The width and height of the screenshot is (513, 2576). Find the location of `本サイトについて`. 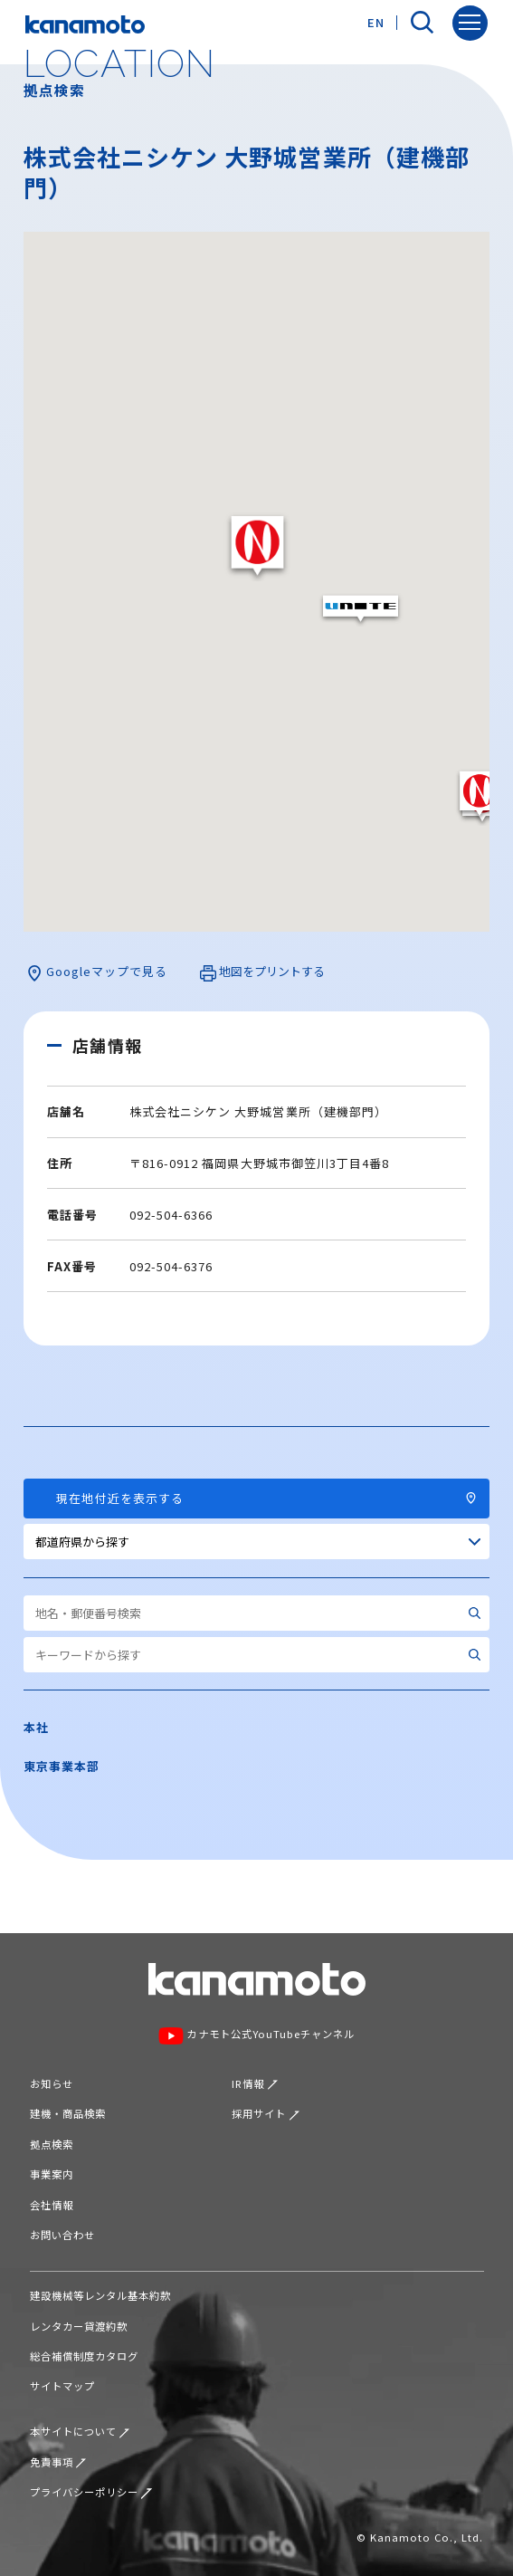

本サイトについて is located at coordinates (80, 2431).